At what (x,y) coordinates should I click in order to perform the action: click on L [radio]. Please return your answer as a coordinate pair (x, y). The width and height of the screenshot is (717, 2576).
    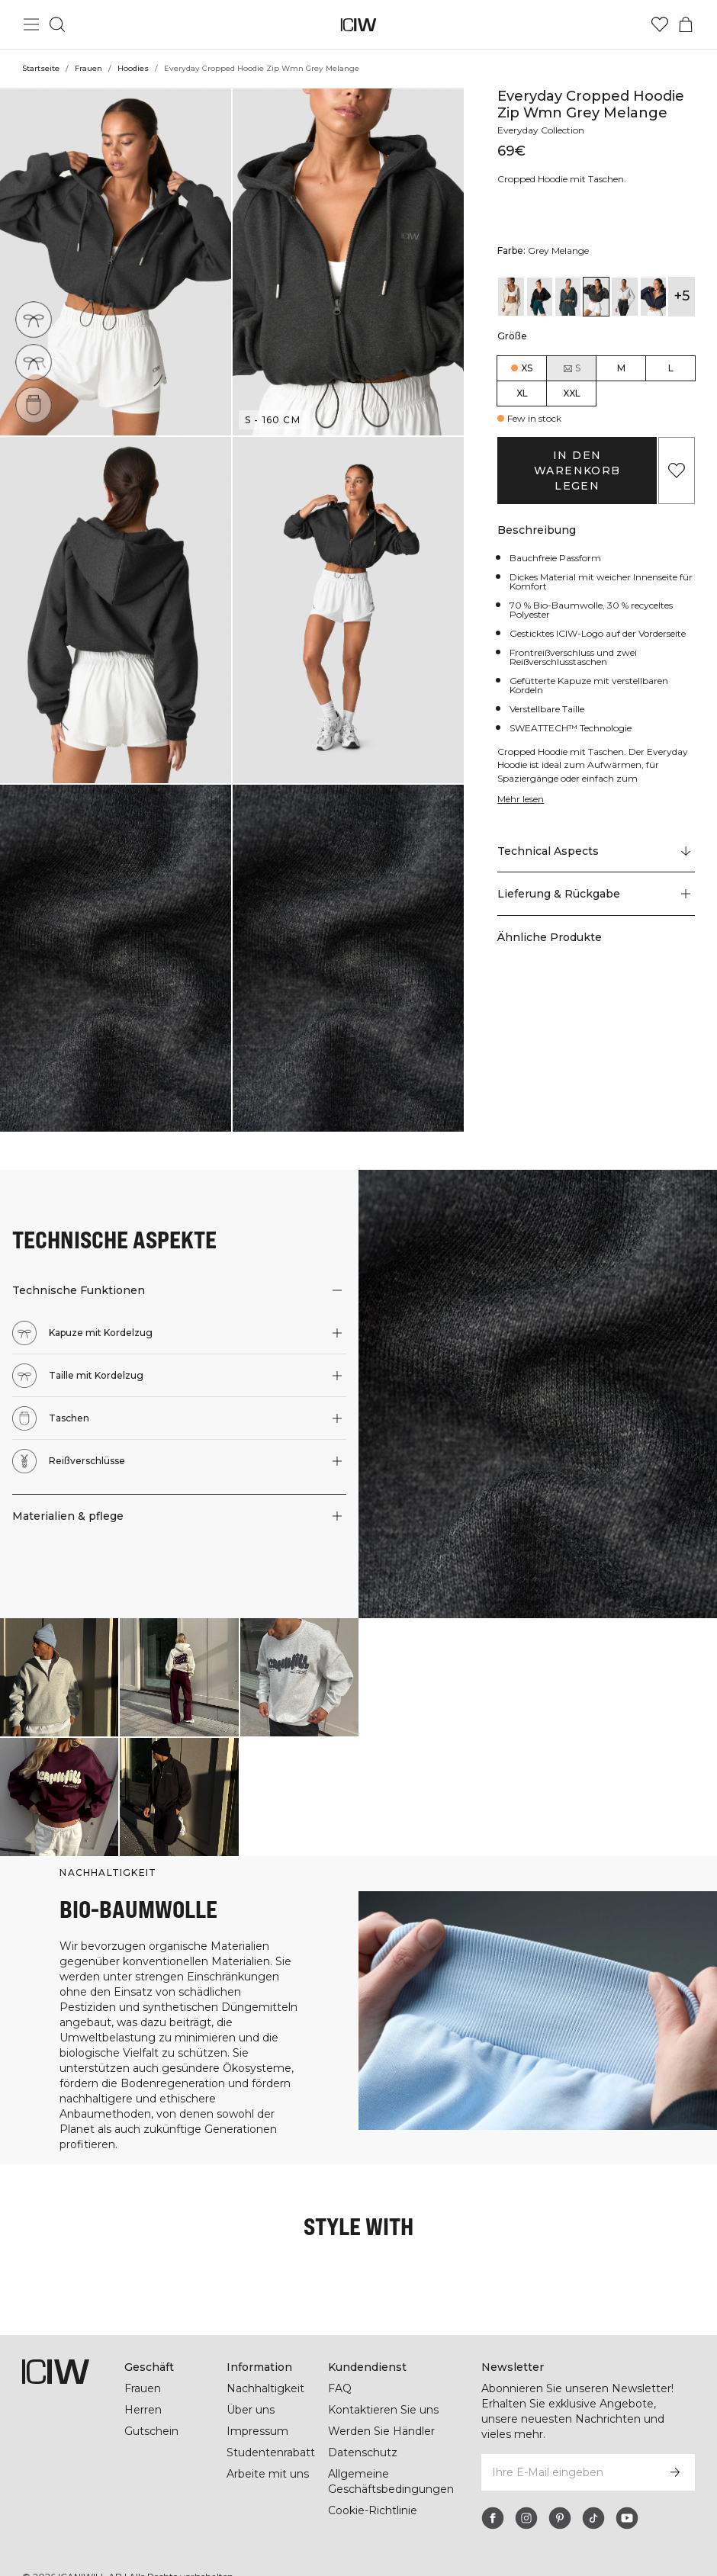
    Looking at the image, I should click on (671, 368).